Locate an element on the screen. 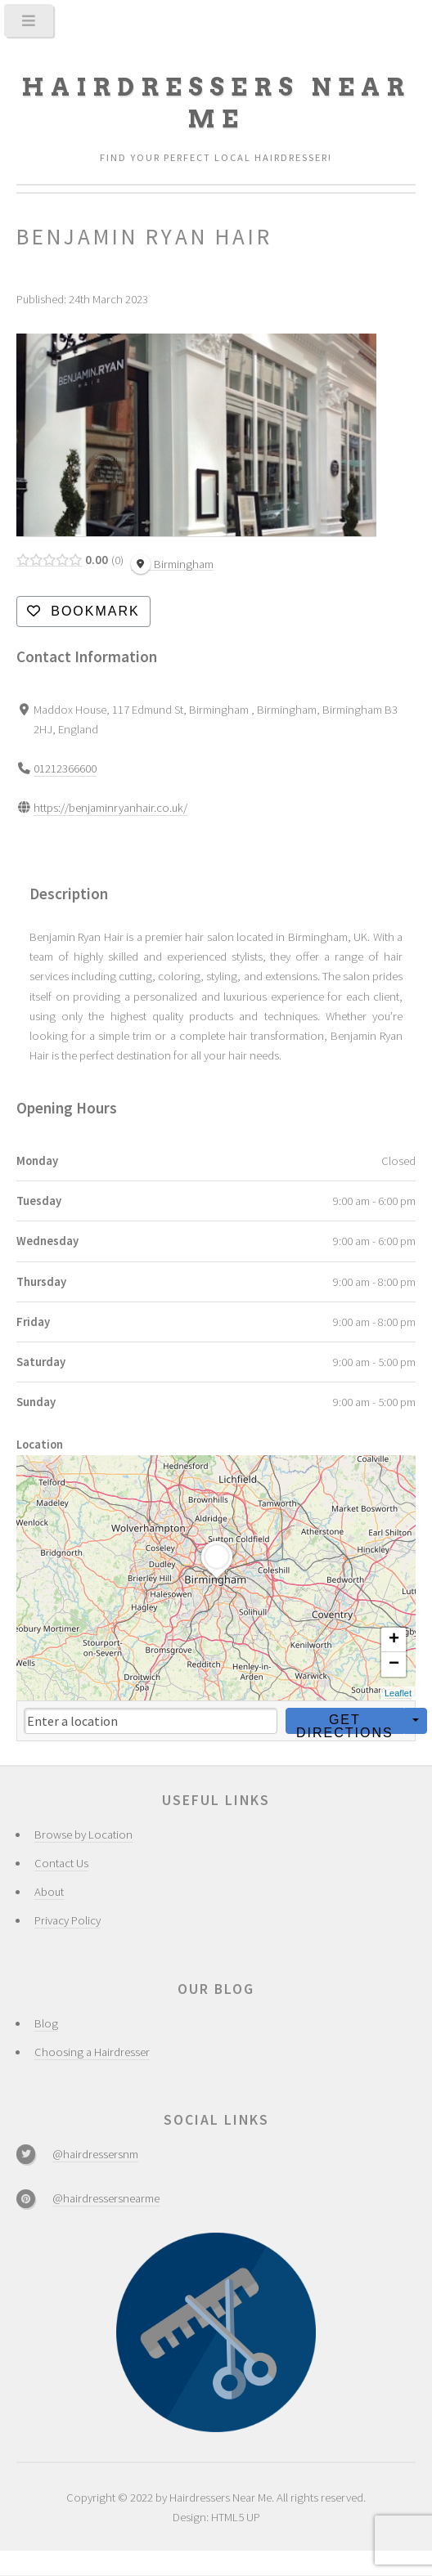  01212366600 is located at coordinates (65, 768).